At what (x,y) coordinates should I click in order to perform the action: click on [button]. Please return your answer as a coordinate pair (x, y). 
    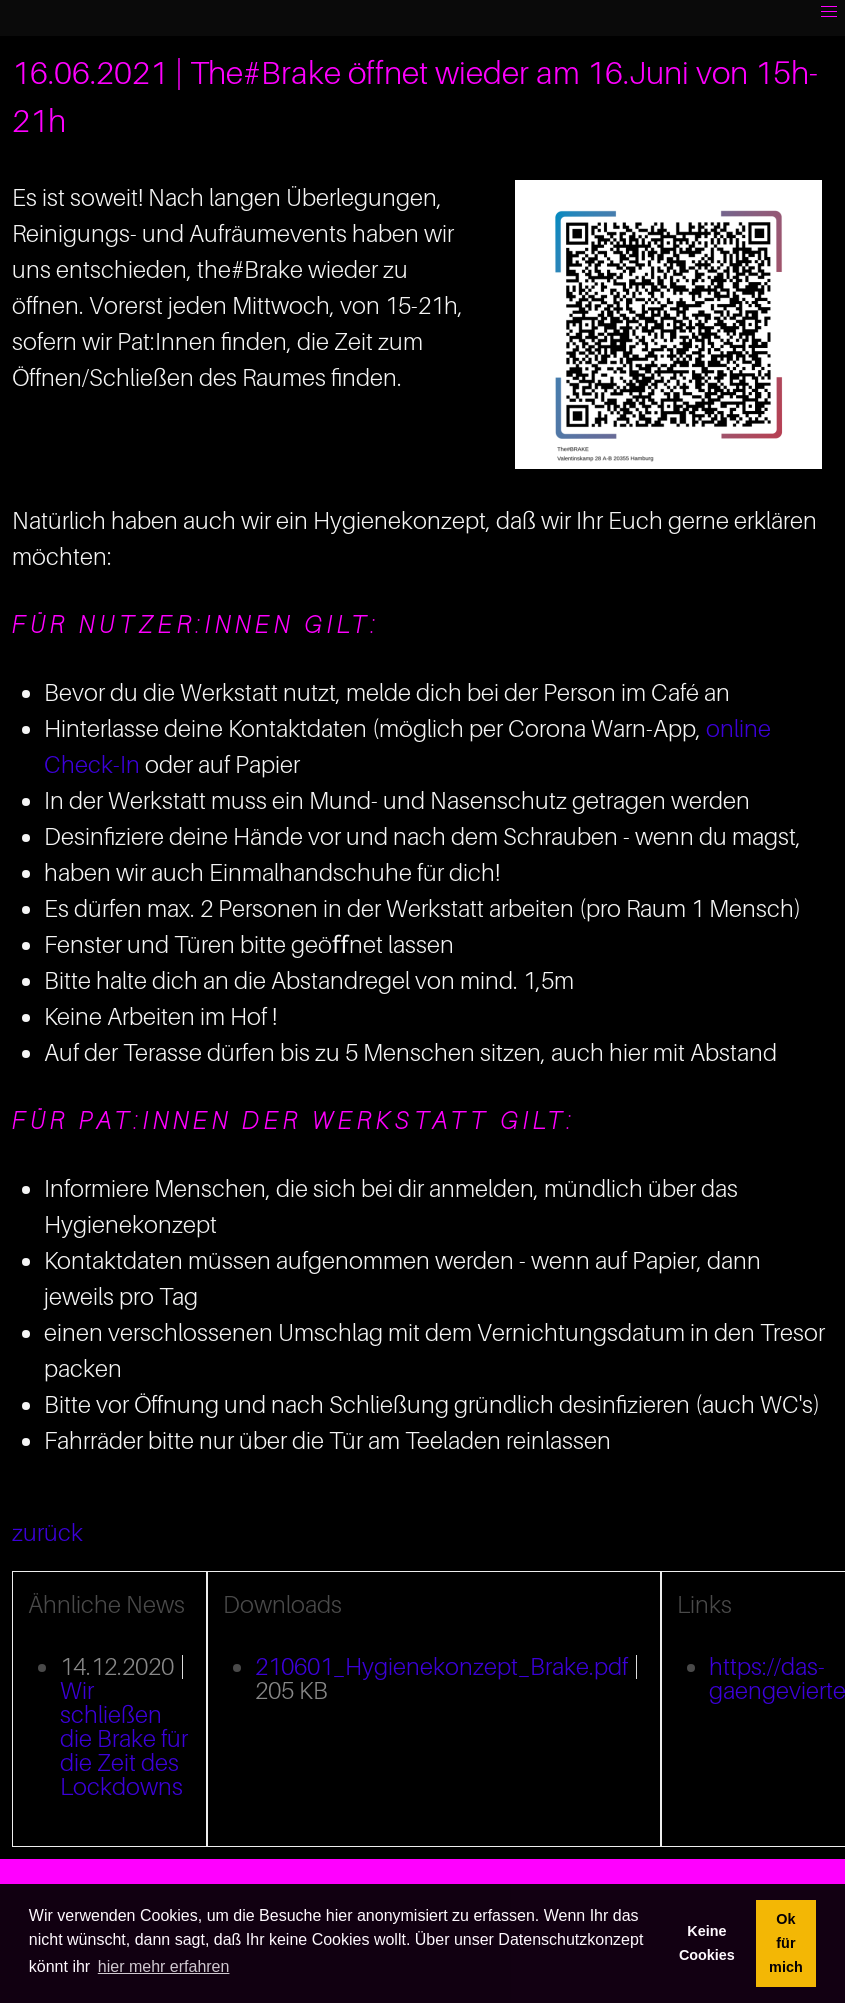
    Looking at the image, I should click on (829, 12).